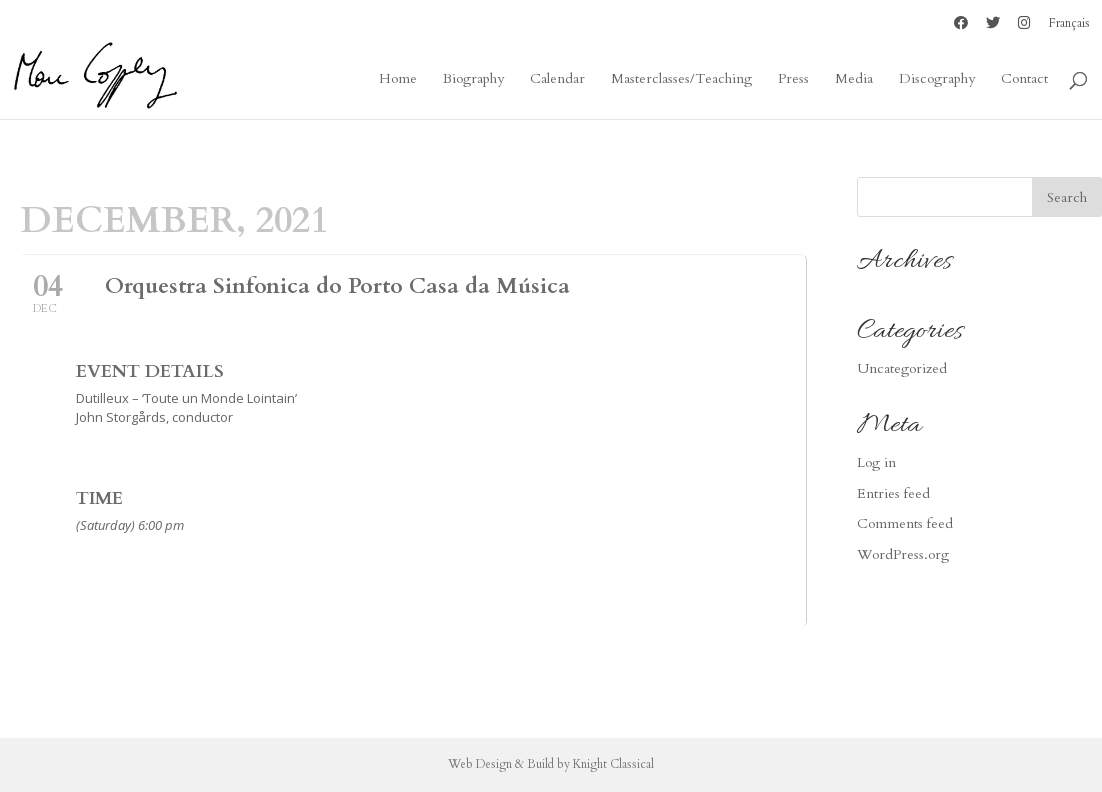 The height and width of the screenshot is (792, 1102). What do you see at coordinates (473, 80) in the screenshot?
I see `Biography` at bounding box center [473, 80].